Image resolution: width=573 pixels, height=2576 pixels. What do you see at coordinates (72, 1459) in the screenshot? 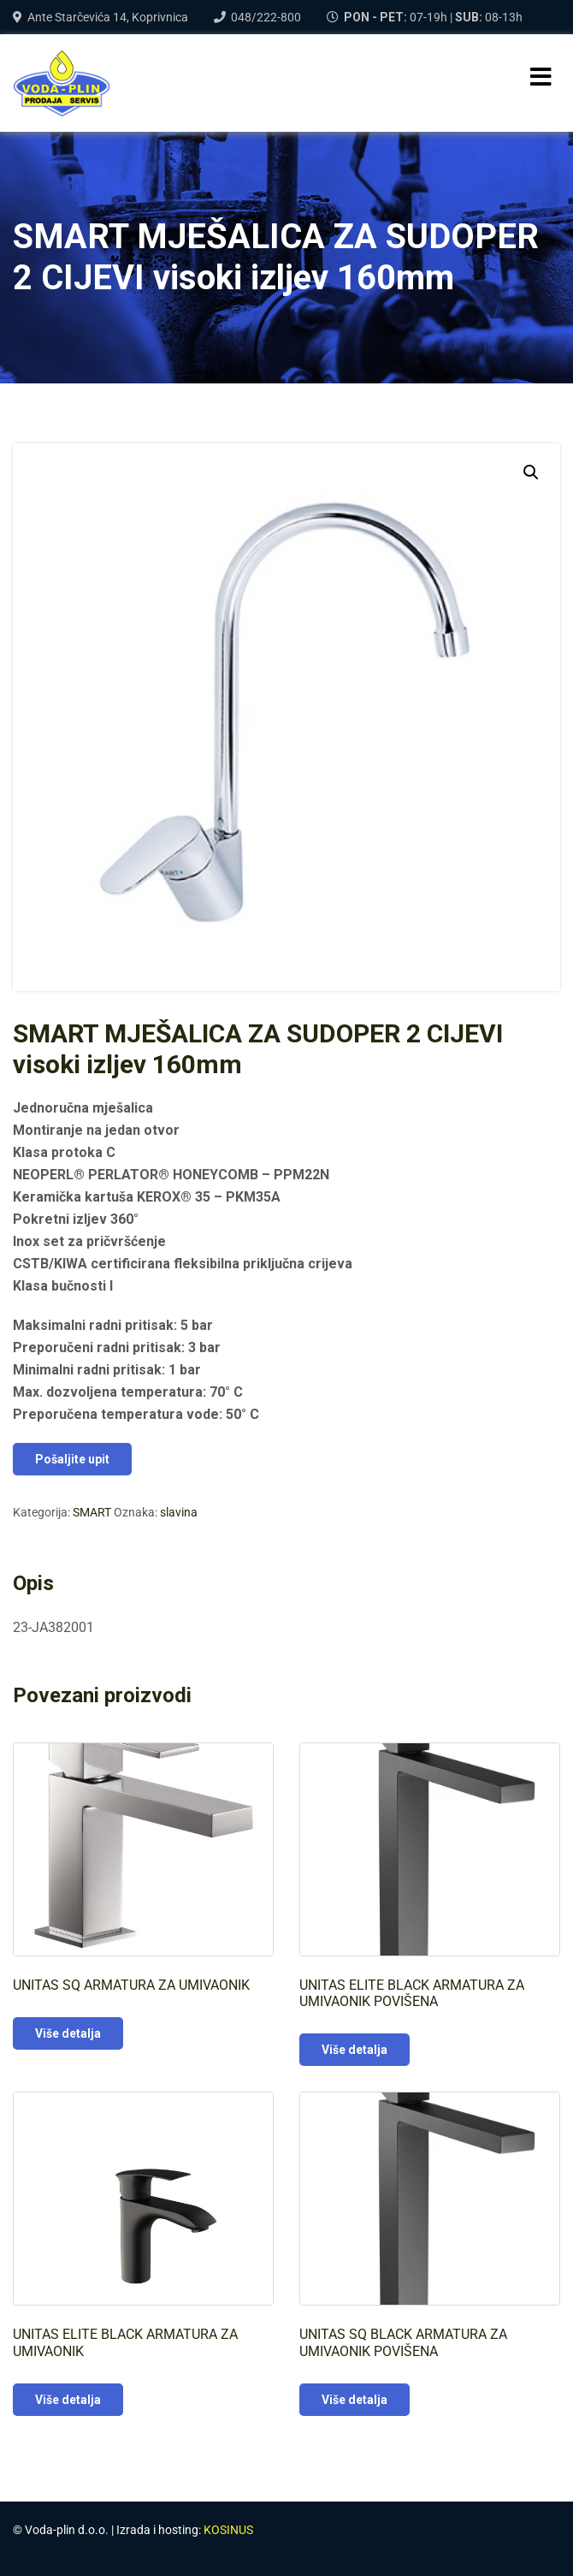
I see `Pošaljite upit` at bounding box center [72, 1459].